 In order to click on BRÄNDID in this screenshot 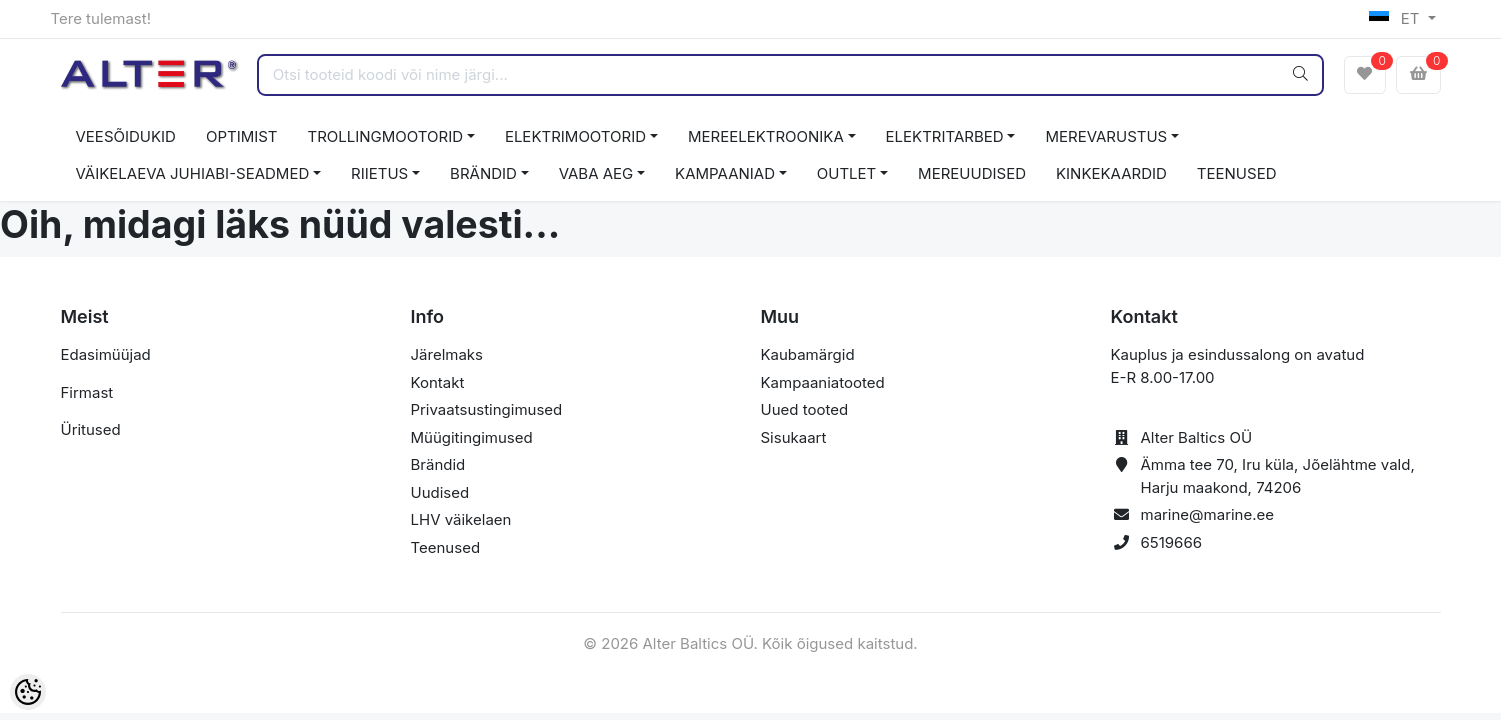, I will do `click(483, 173)`.